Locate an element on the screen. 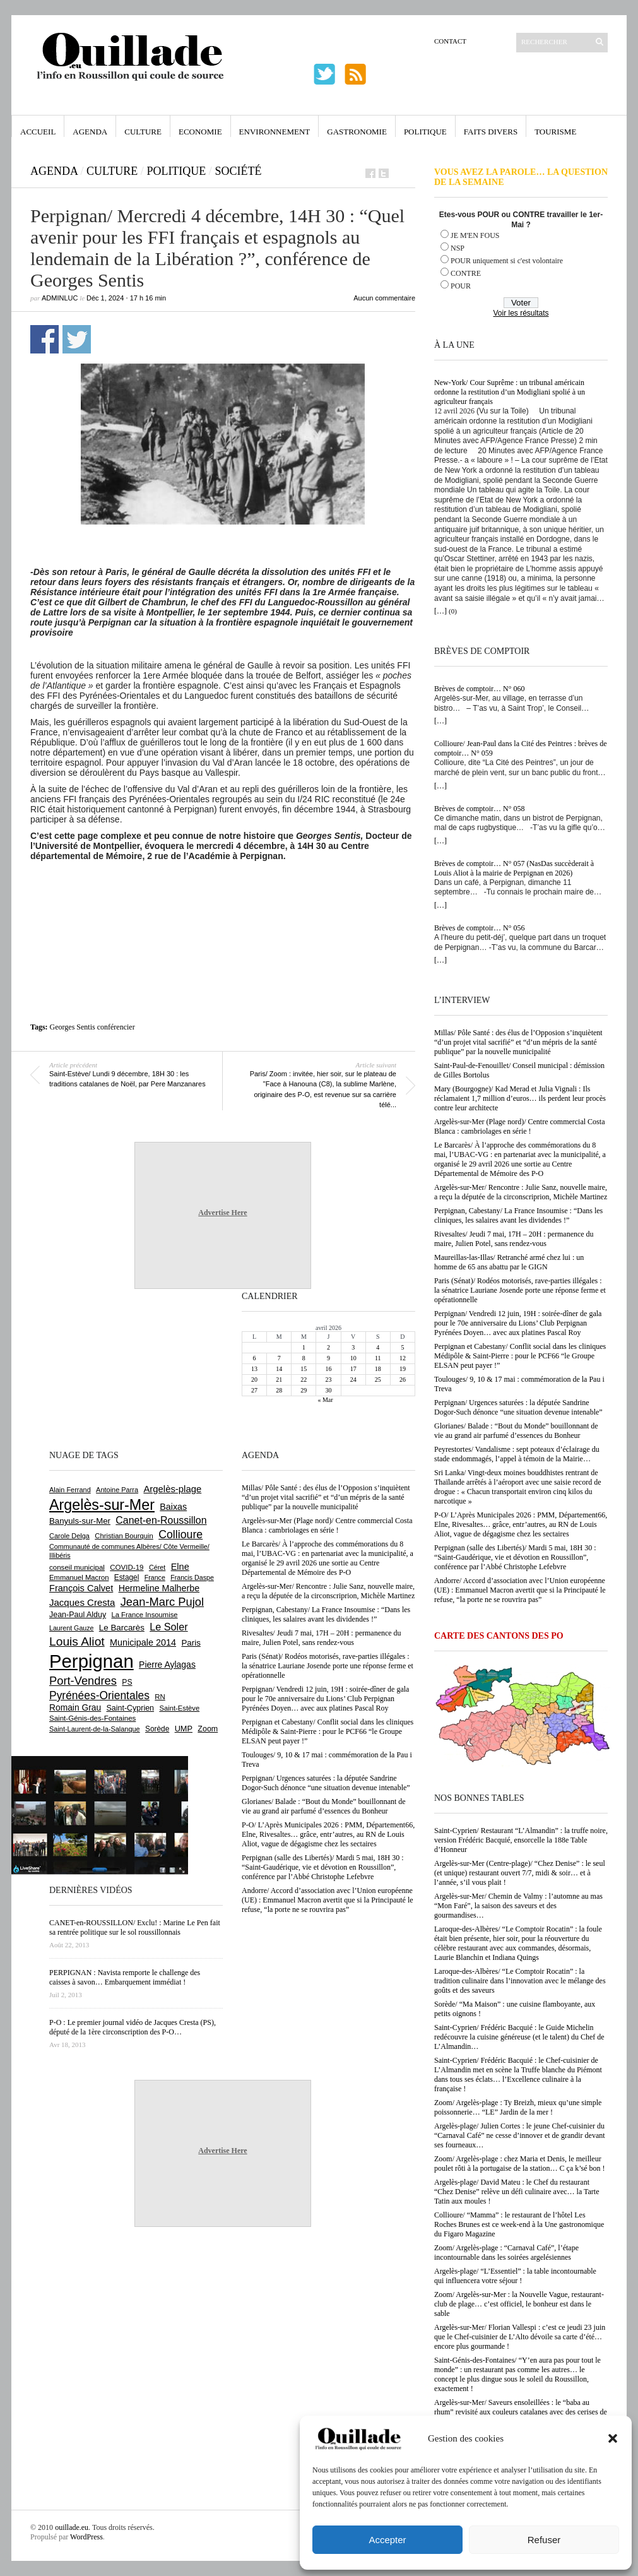 The height and width of the screenshot is (2576, 638). Jean-Marc Pujol [Jean-Marc Pujol (1 880 éléments)] is located at coordinates (162, 1601).